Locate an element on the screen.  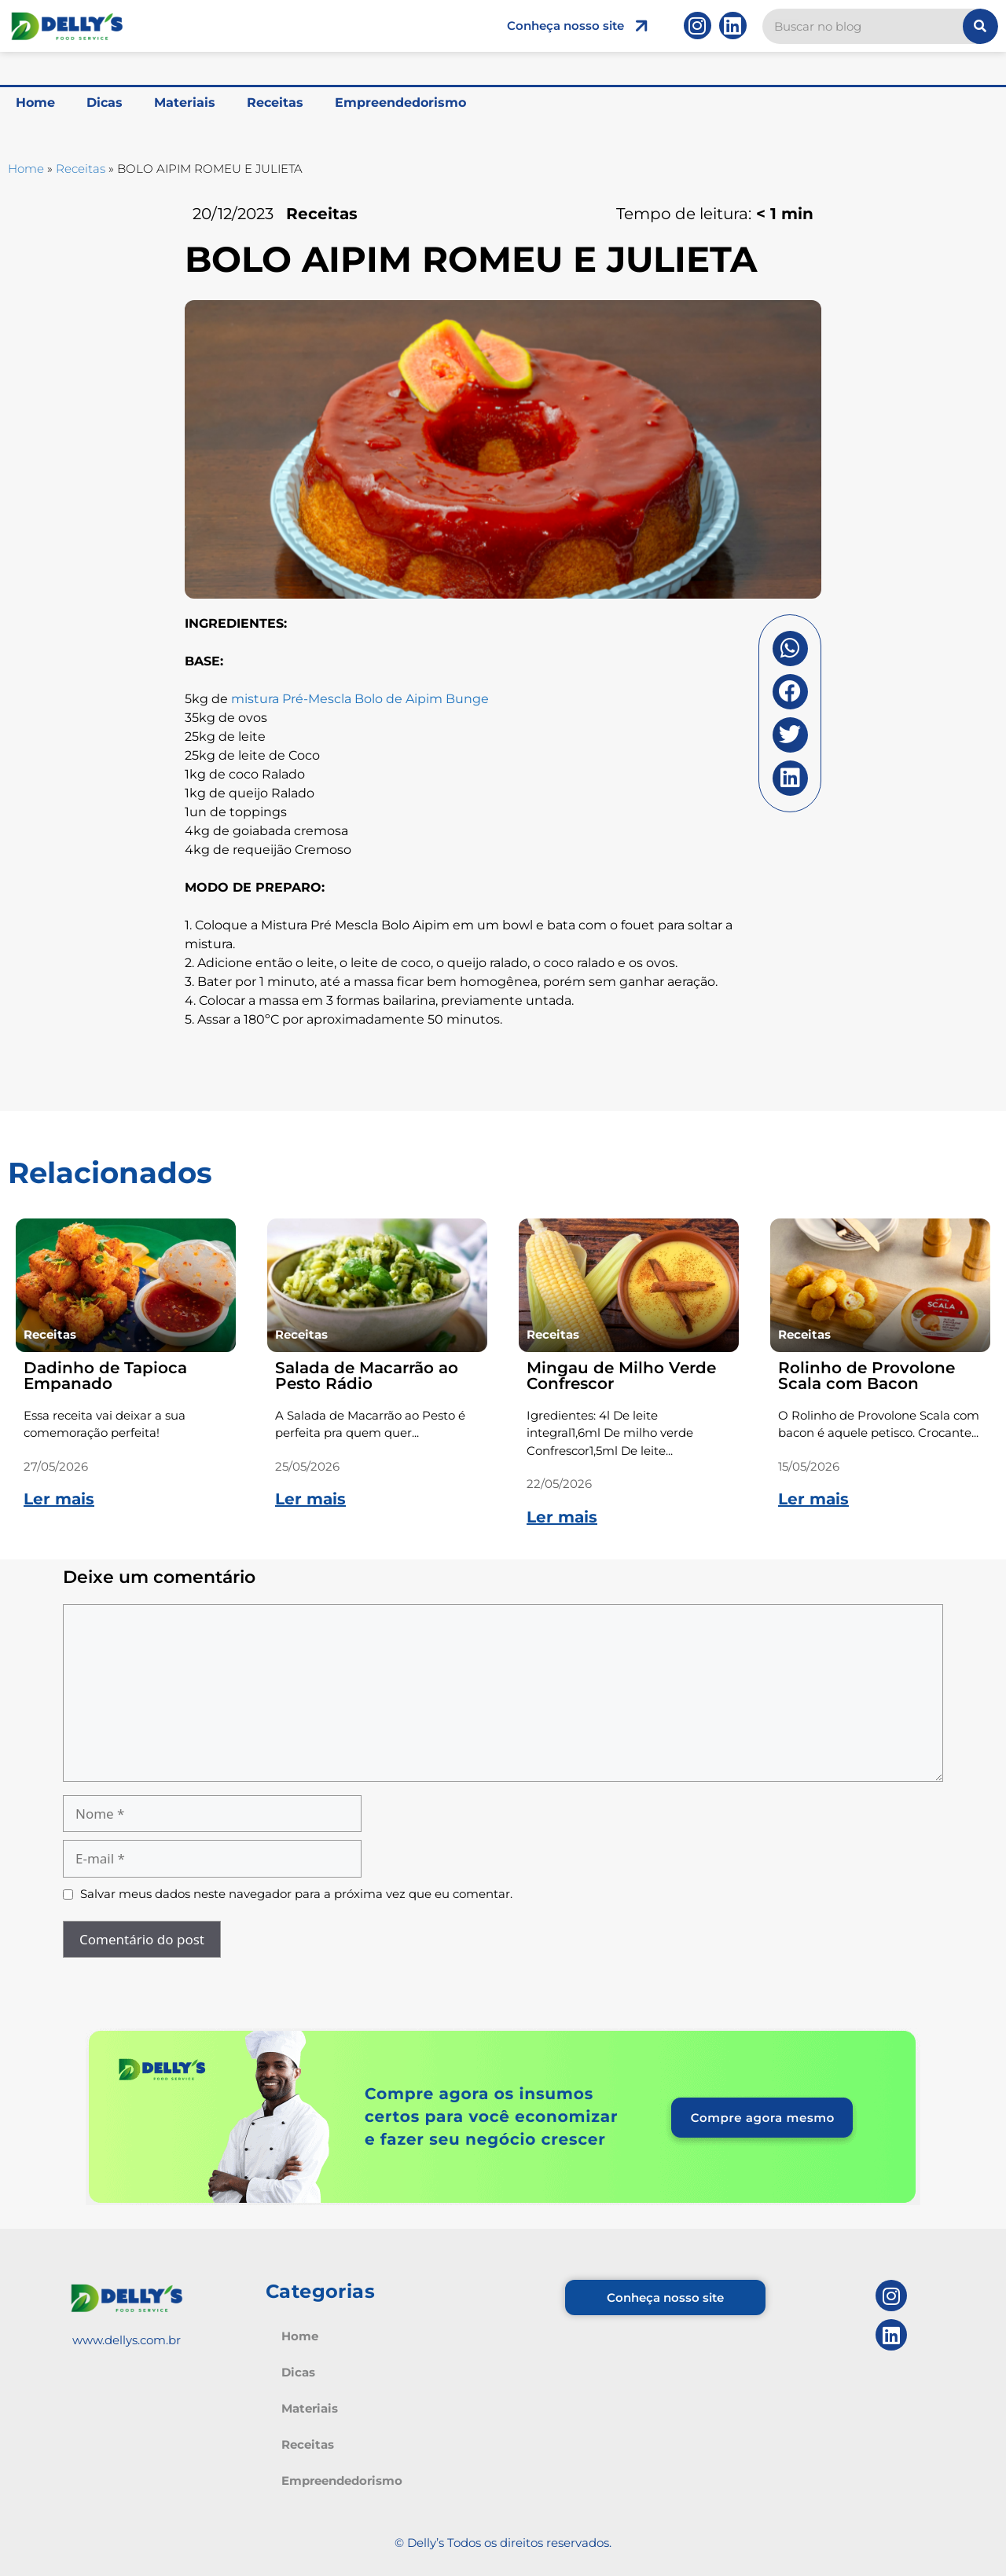
Home is located at coordinates (35, 102).